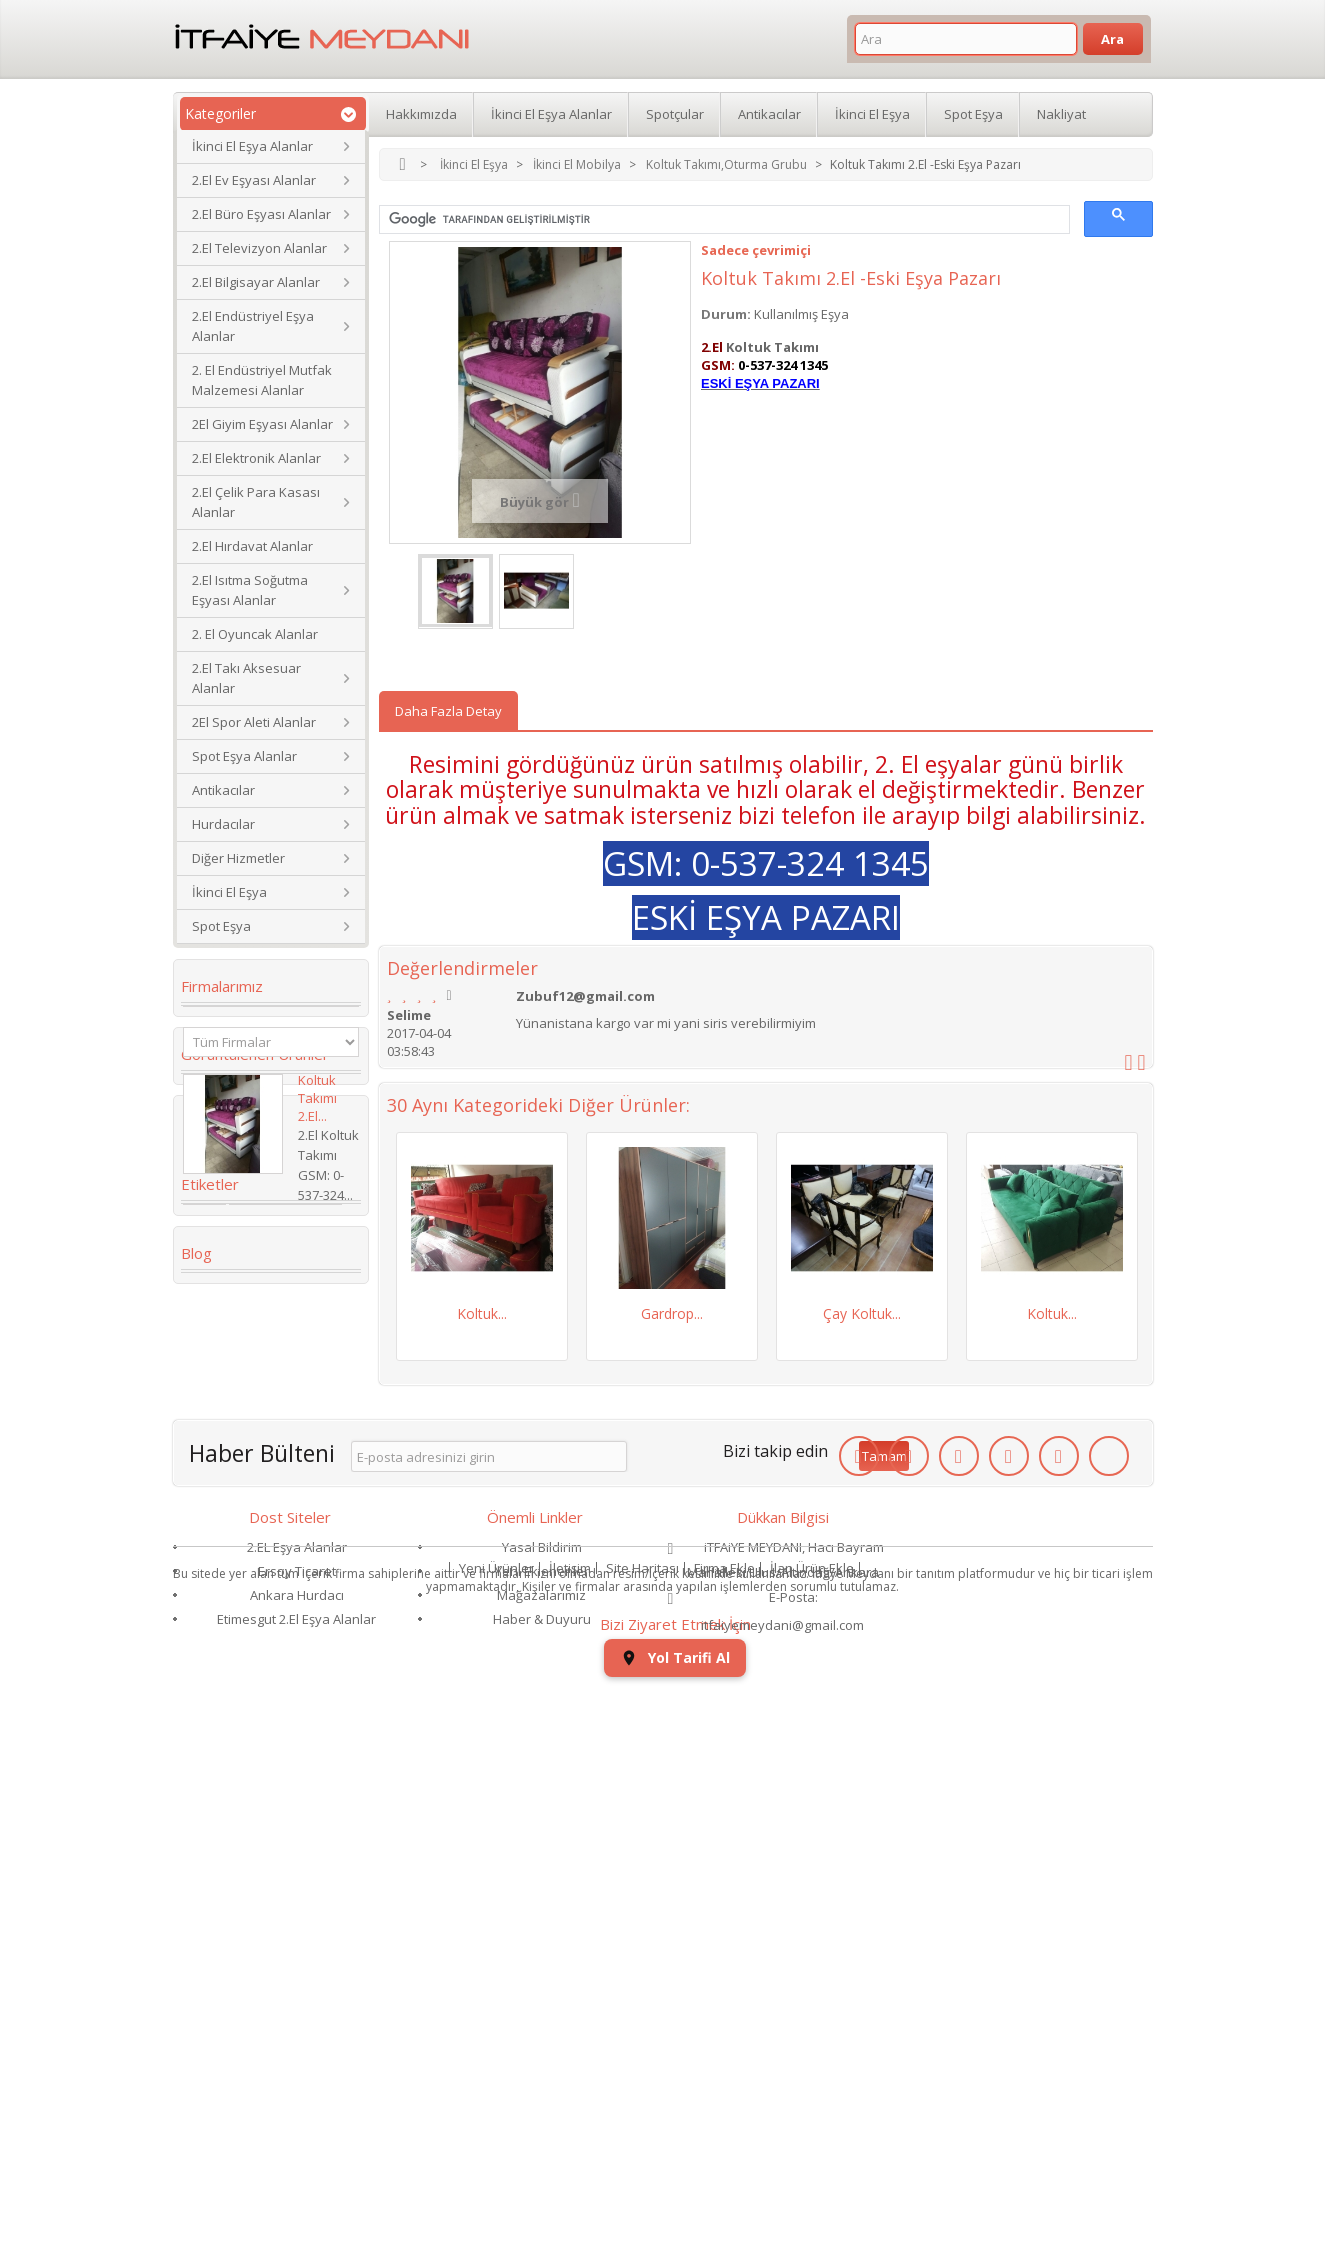 This screenshot has width=1325, height=2254. I want to click on İlan Ürün Ekle, so click(812, 2179).